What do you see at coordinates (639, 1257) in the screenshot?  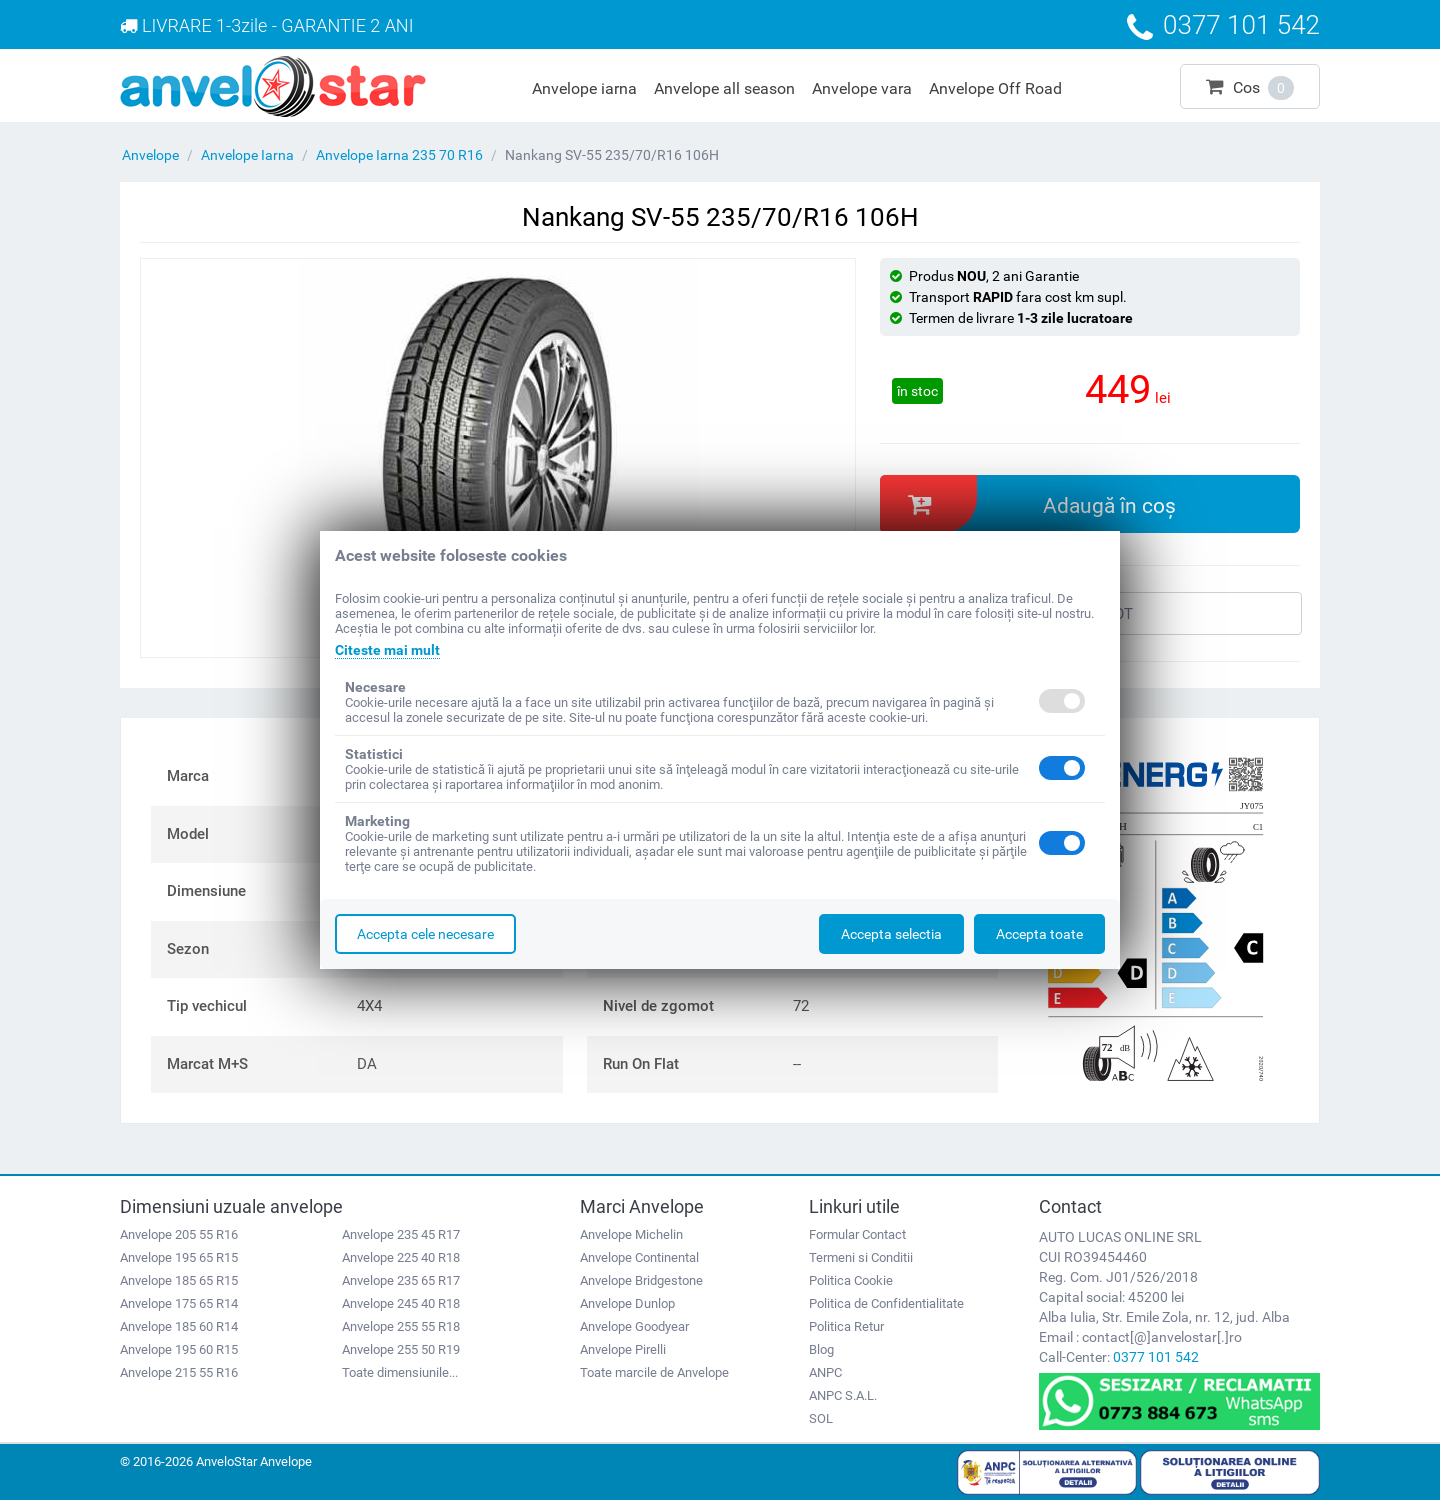 I see `Anvelope Continental` at bounding box center [639, 1257].